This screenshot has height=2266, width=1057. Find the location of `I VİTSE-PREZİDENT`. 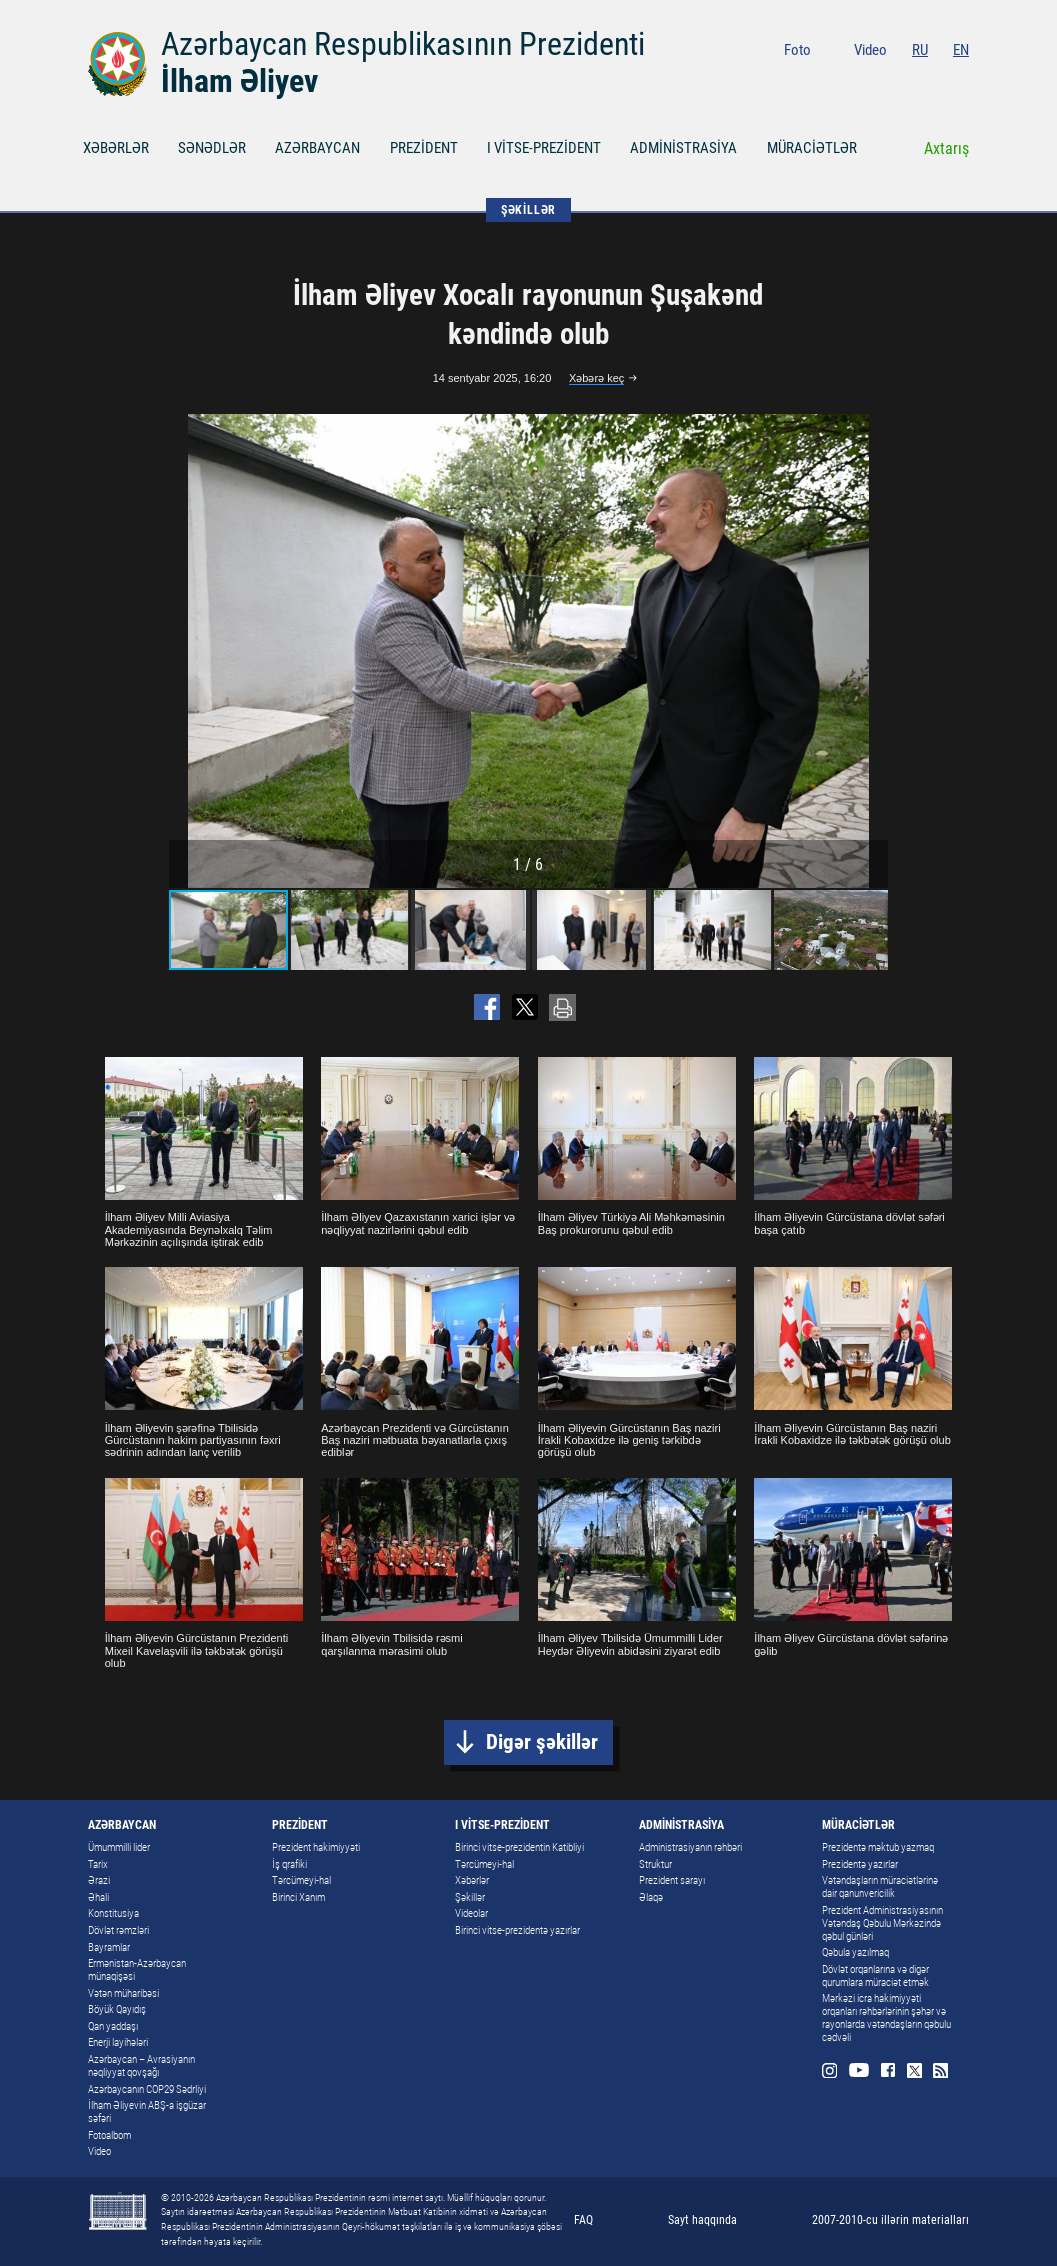

I VİTSE-PREZİDENT is located at coordinates (544, 148).